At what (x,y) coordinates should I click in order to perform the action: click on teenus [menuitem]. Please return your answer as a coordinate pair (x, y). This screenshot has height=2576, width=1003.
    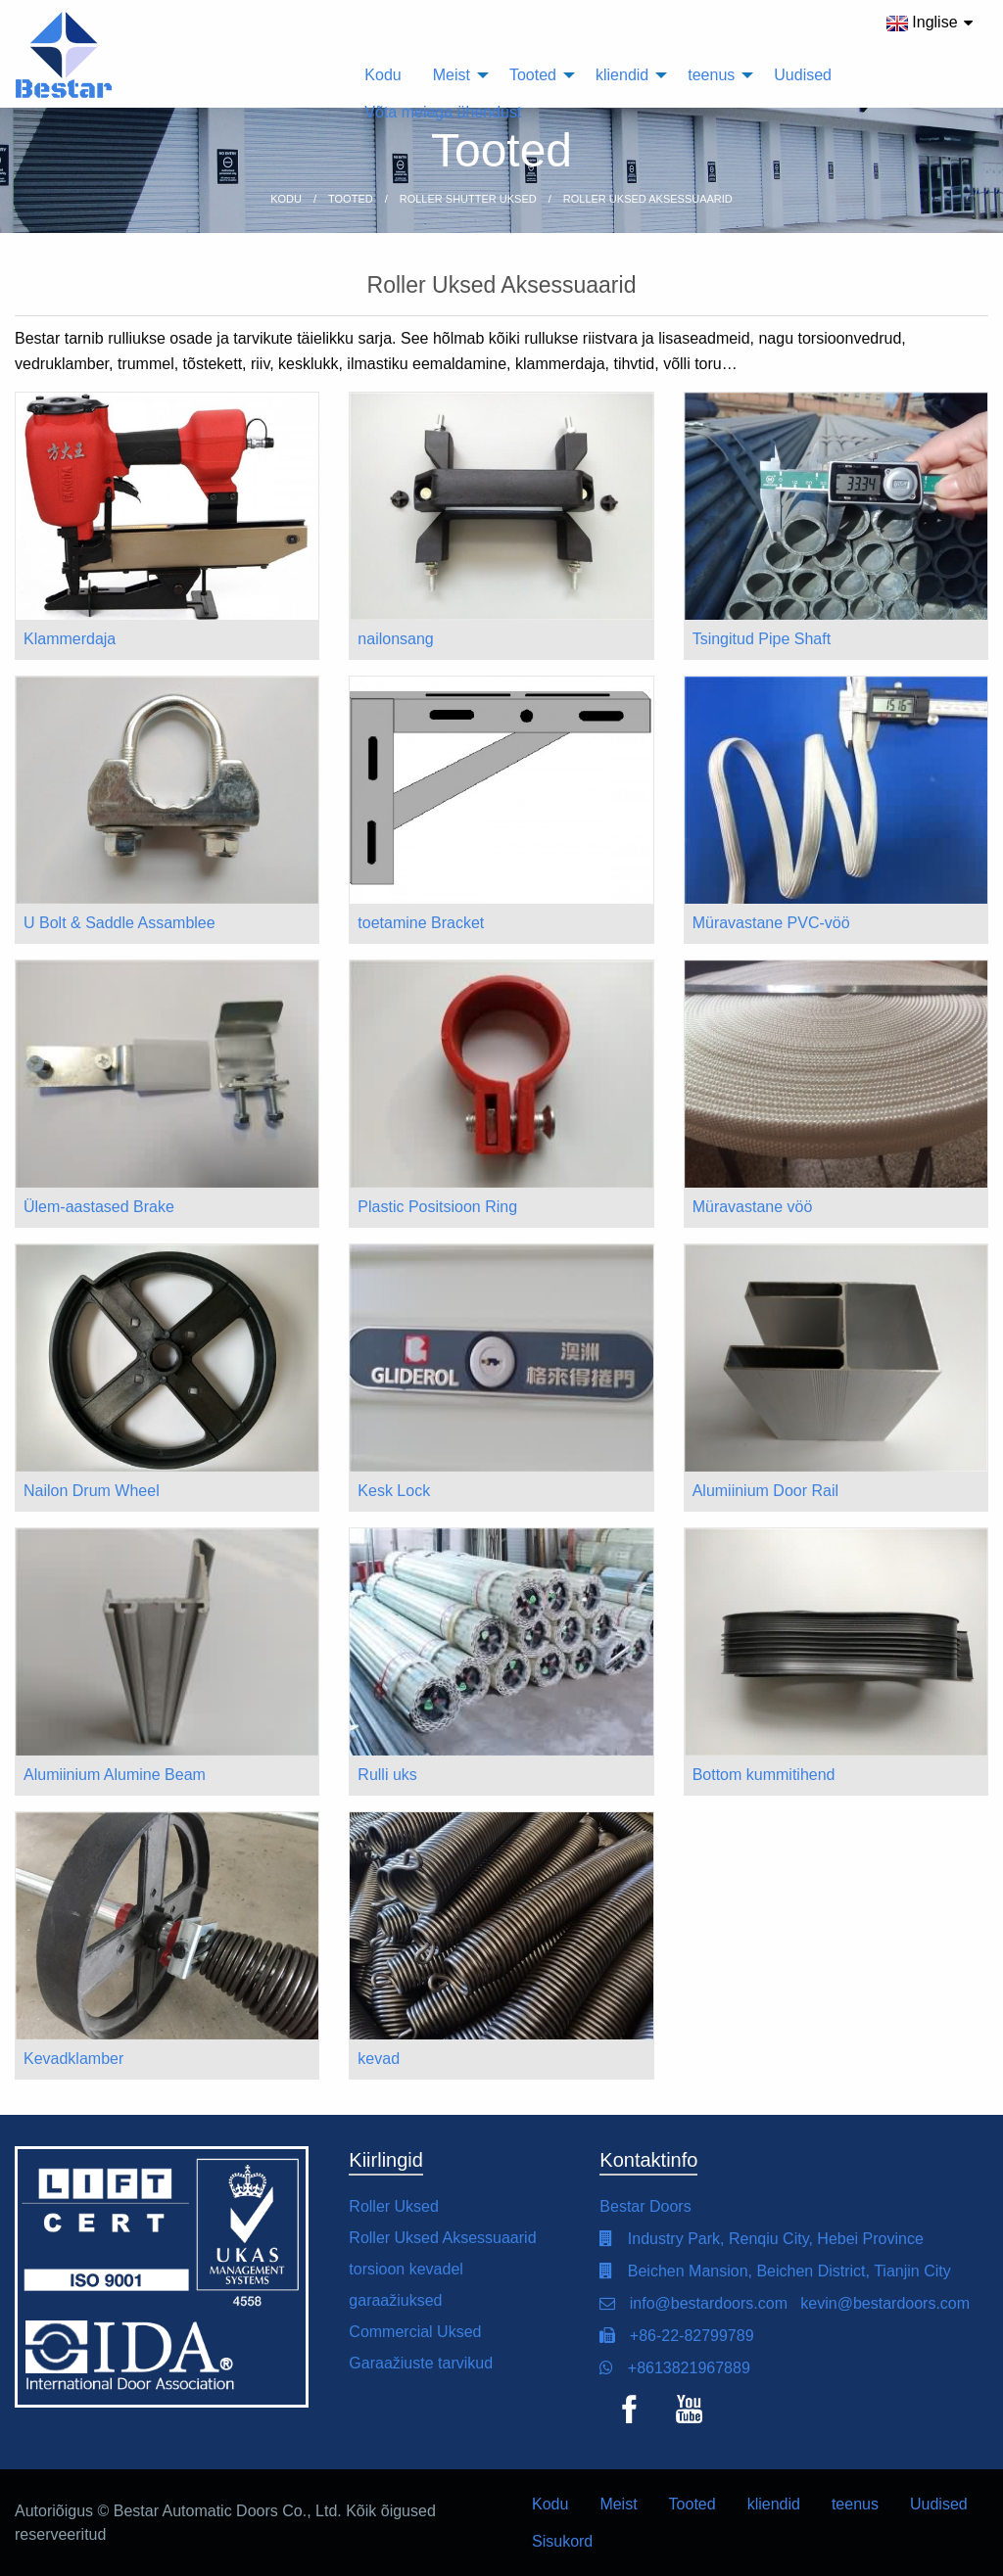
    Looking at the image, I should click on (711, 75).